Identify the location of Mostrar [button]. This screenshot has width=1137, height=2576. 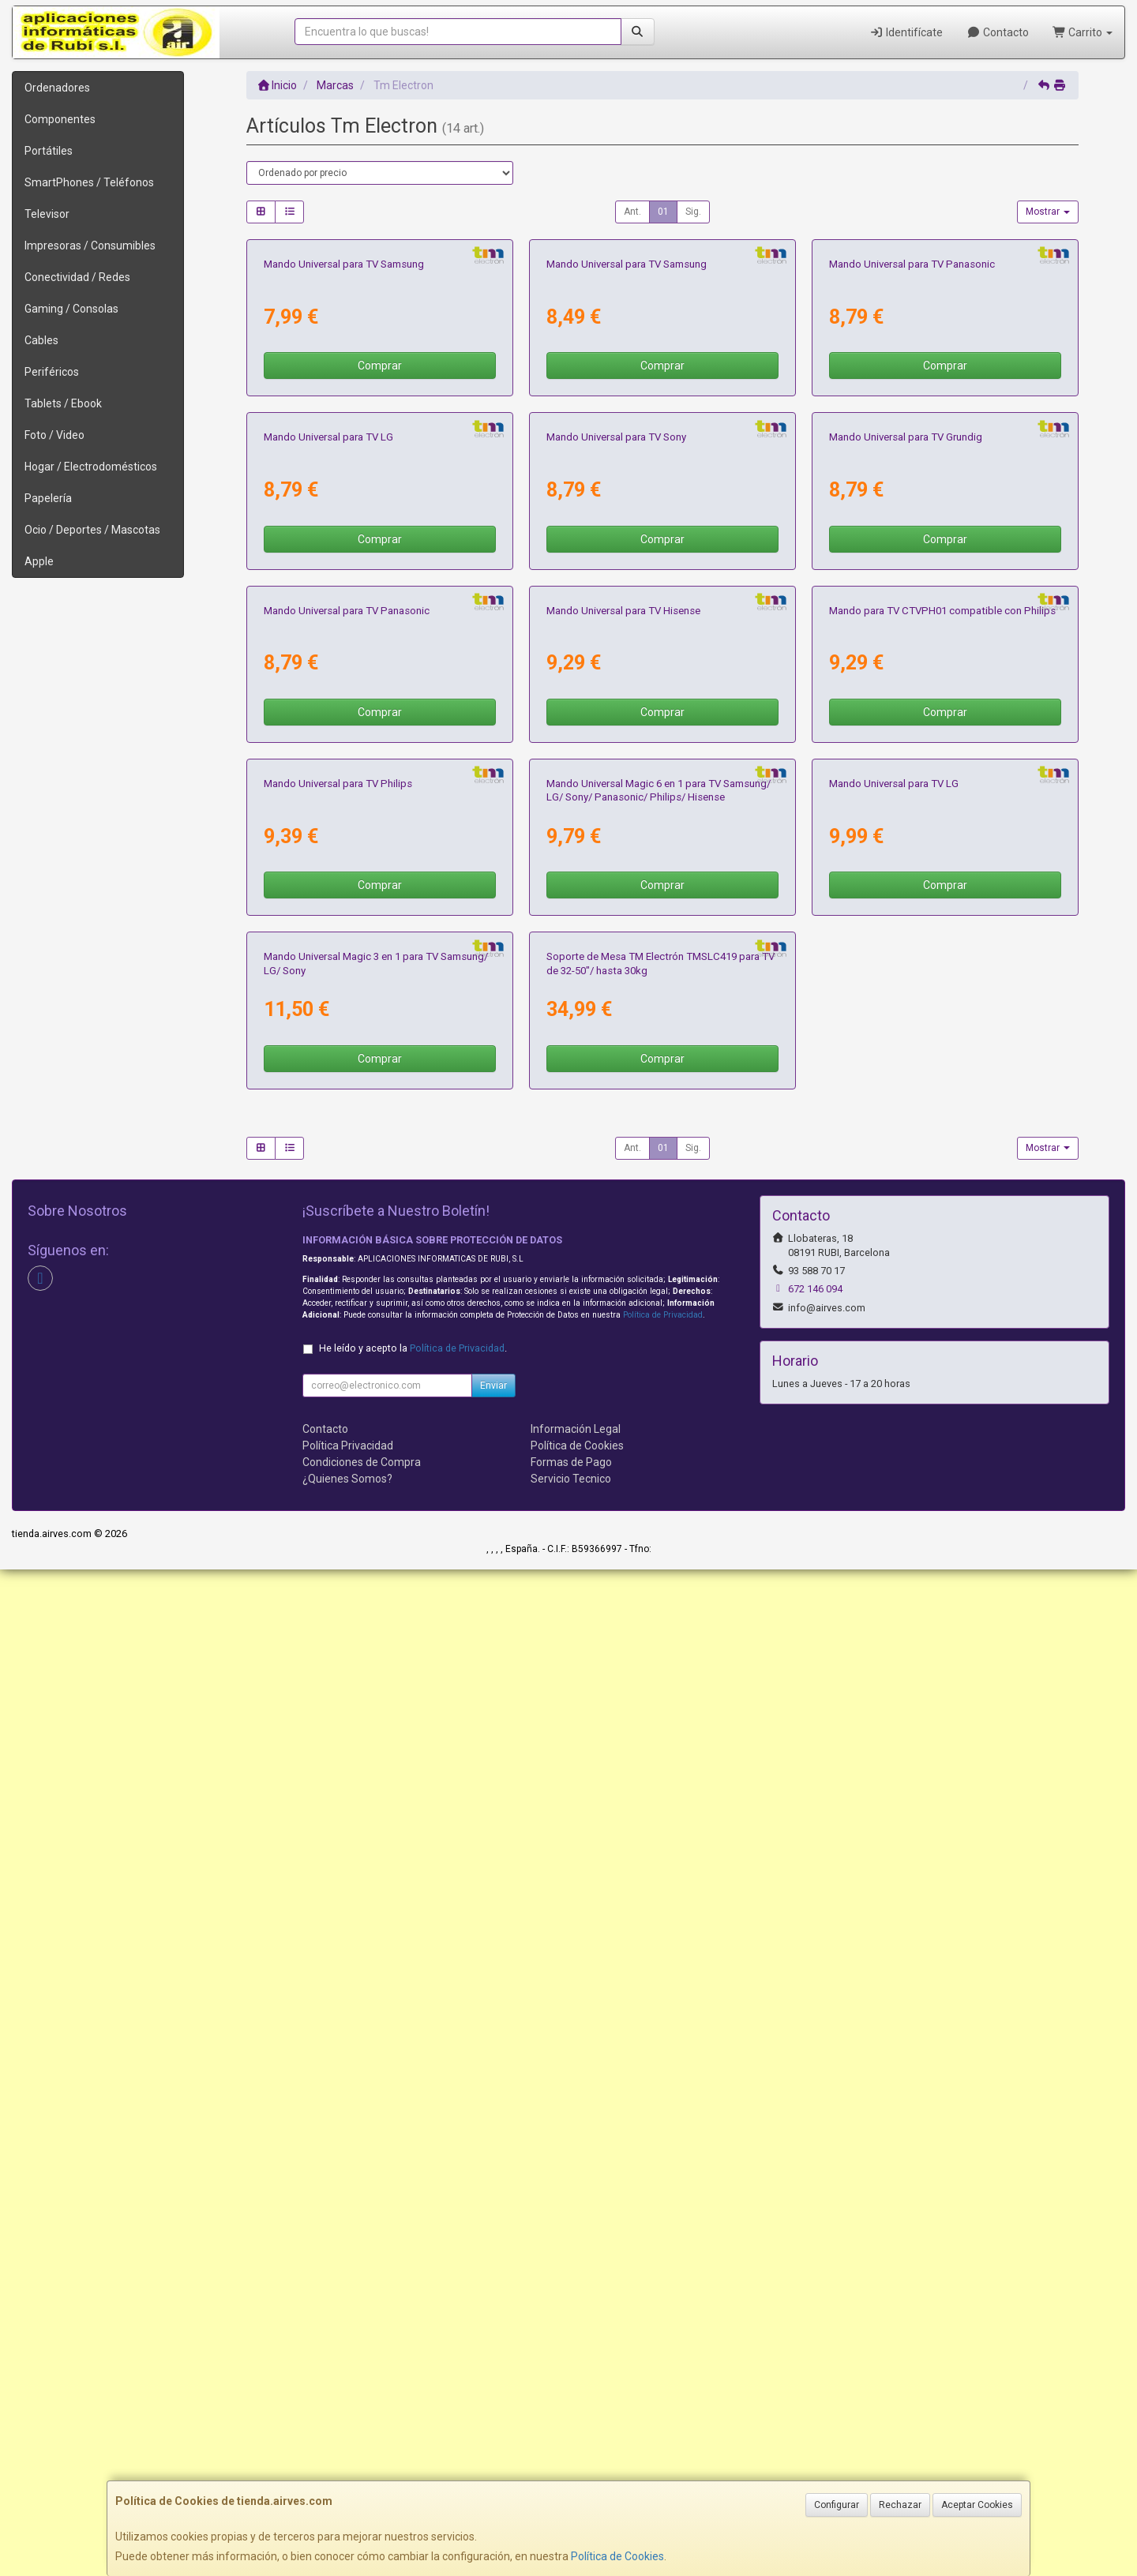
(1048, 211).